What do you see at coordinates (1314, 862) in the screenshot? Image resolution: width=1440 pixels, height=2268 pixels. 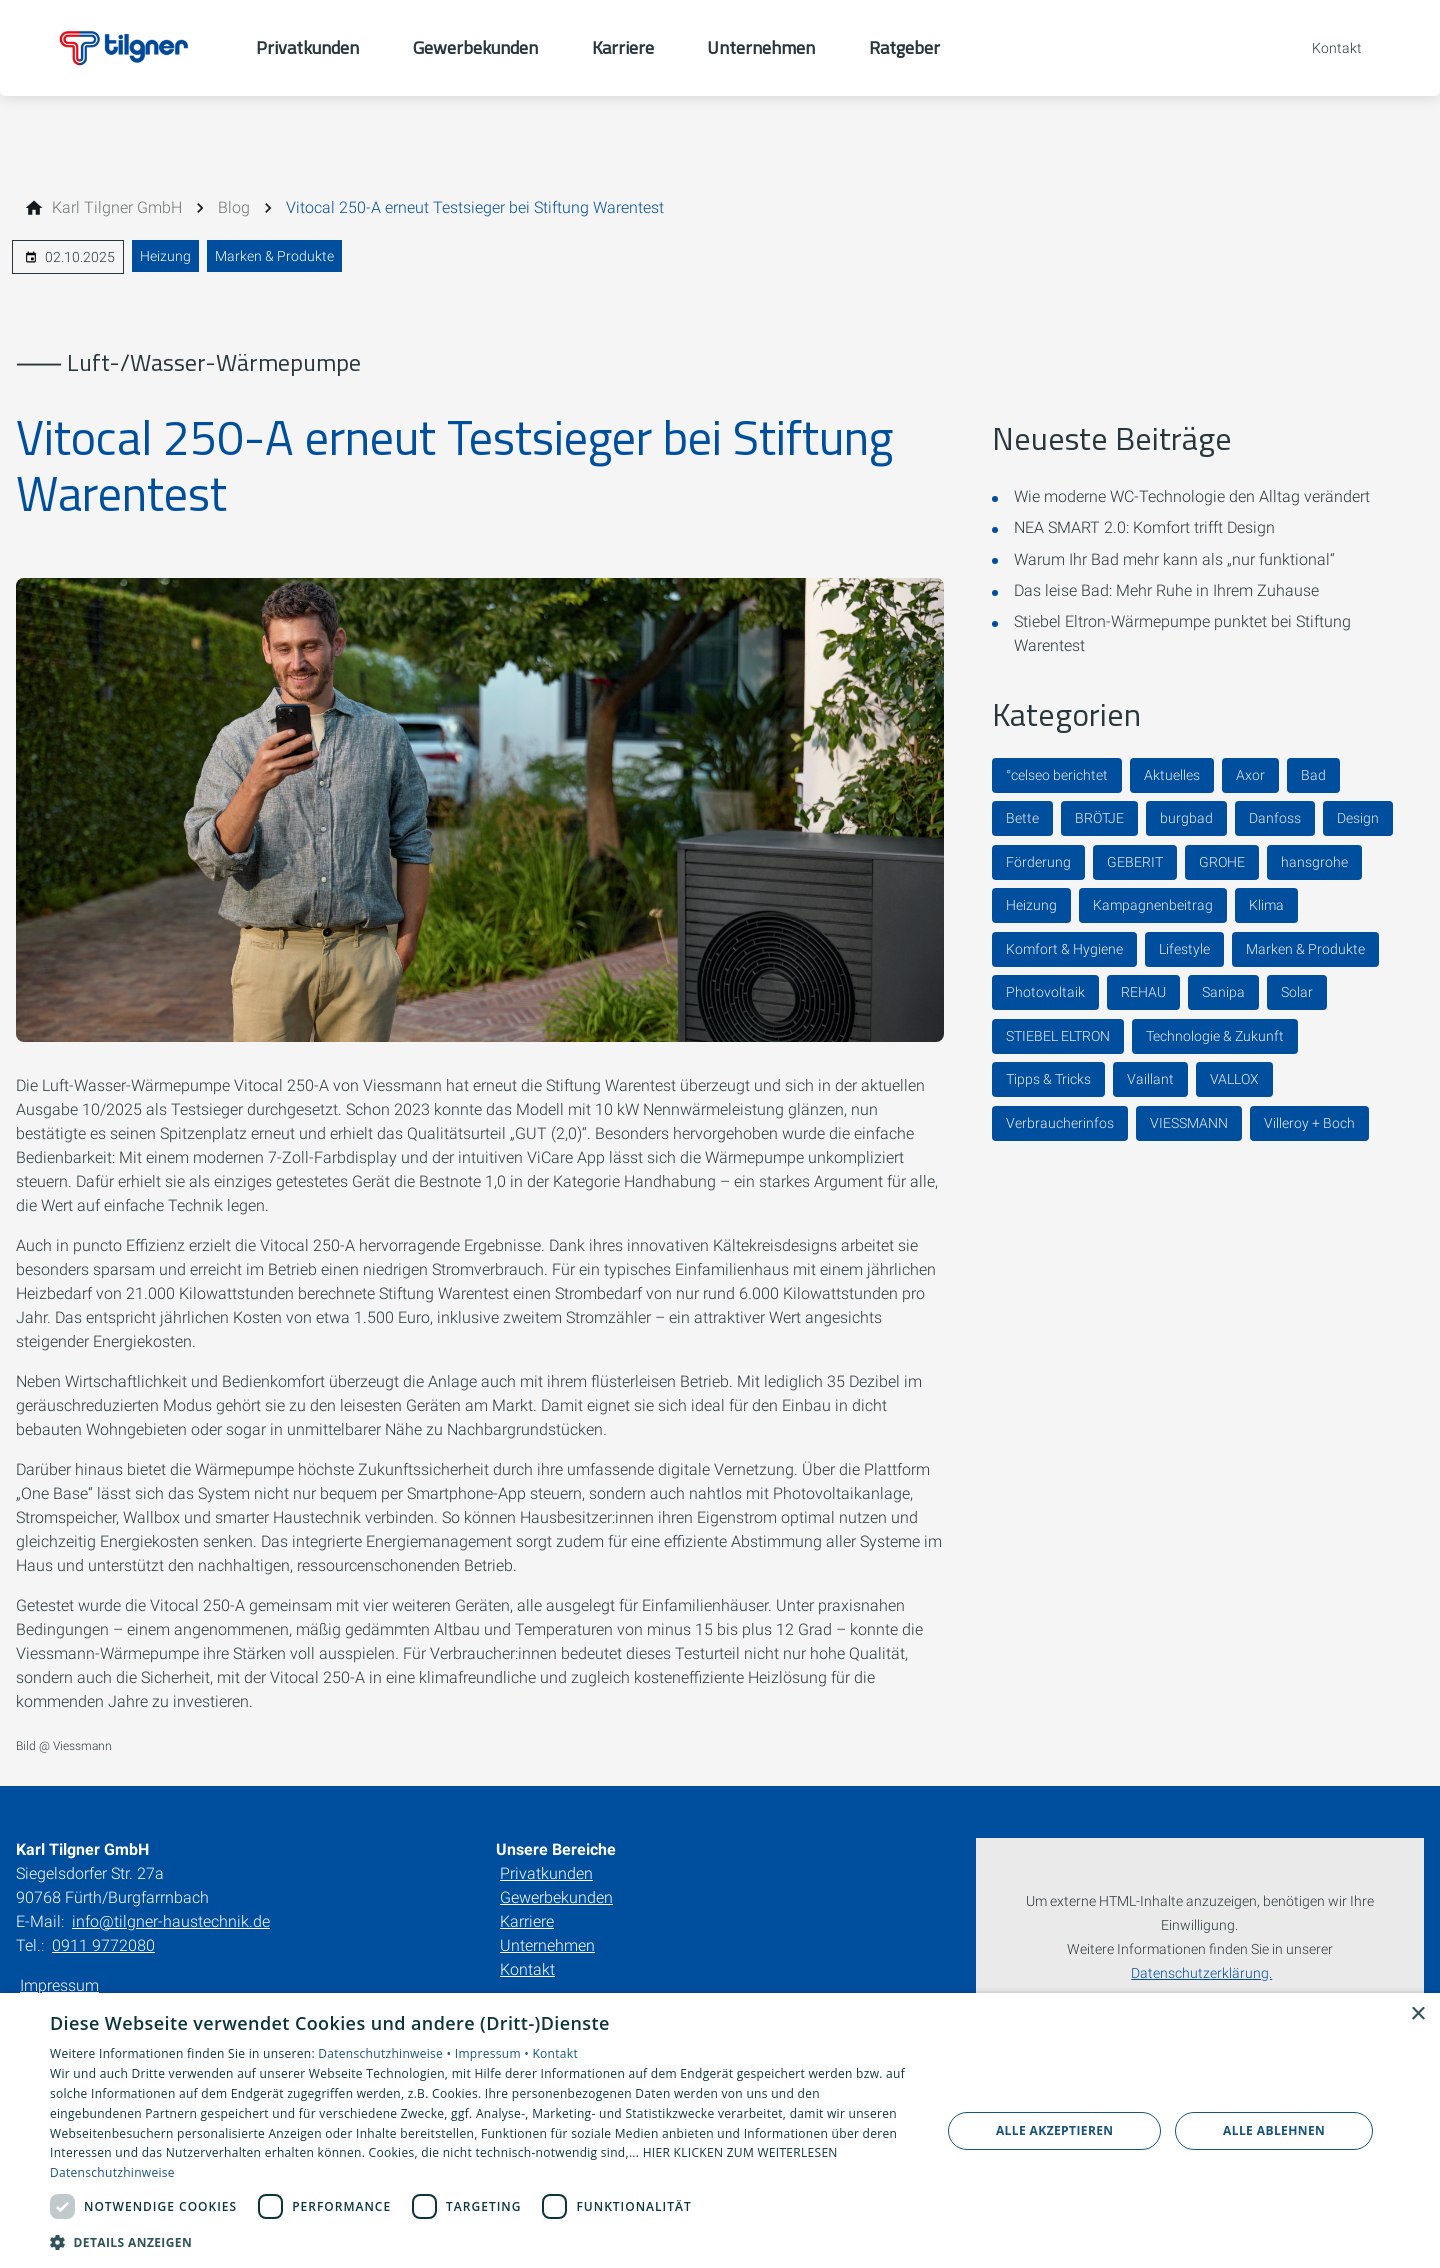 I see `hansgrohe` at bounding box center [1314, 862].